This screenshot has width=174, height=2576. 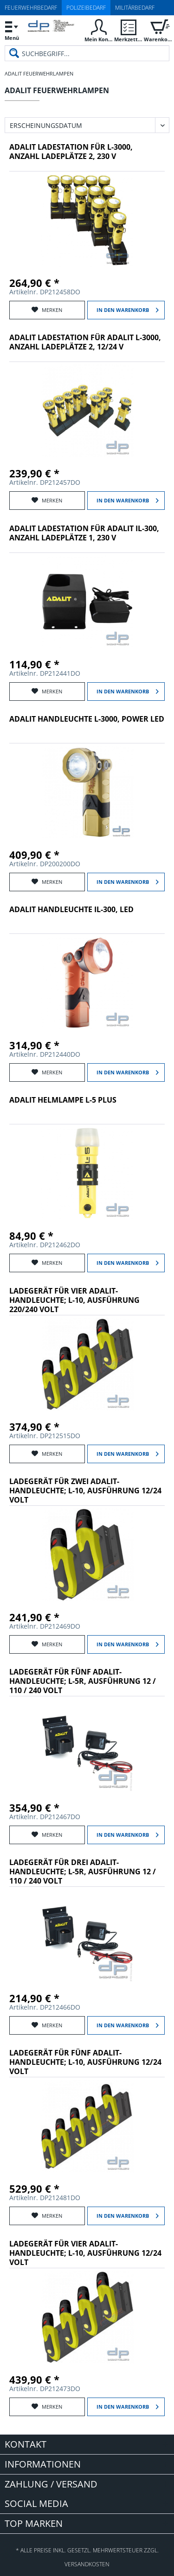 I want to click on Feuerwehrbedarf, so click(x=31, y=8).